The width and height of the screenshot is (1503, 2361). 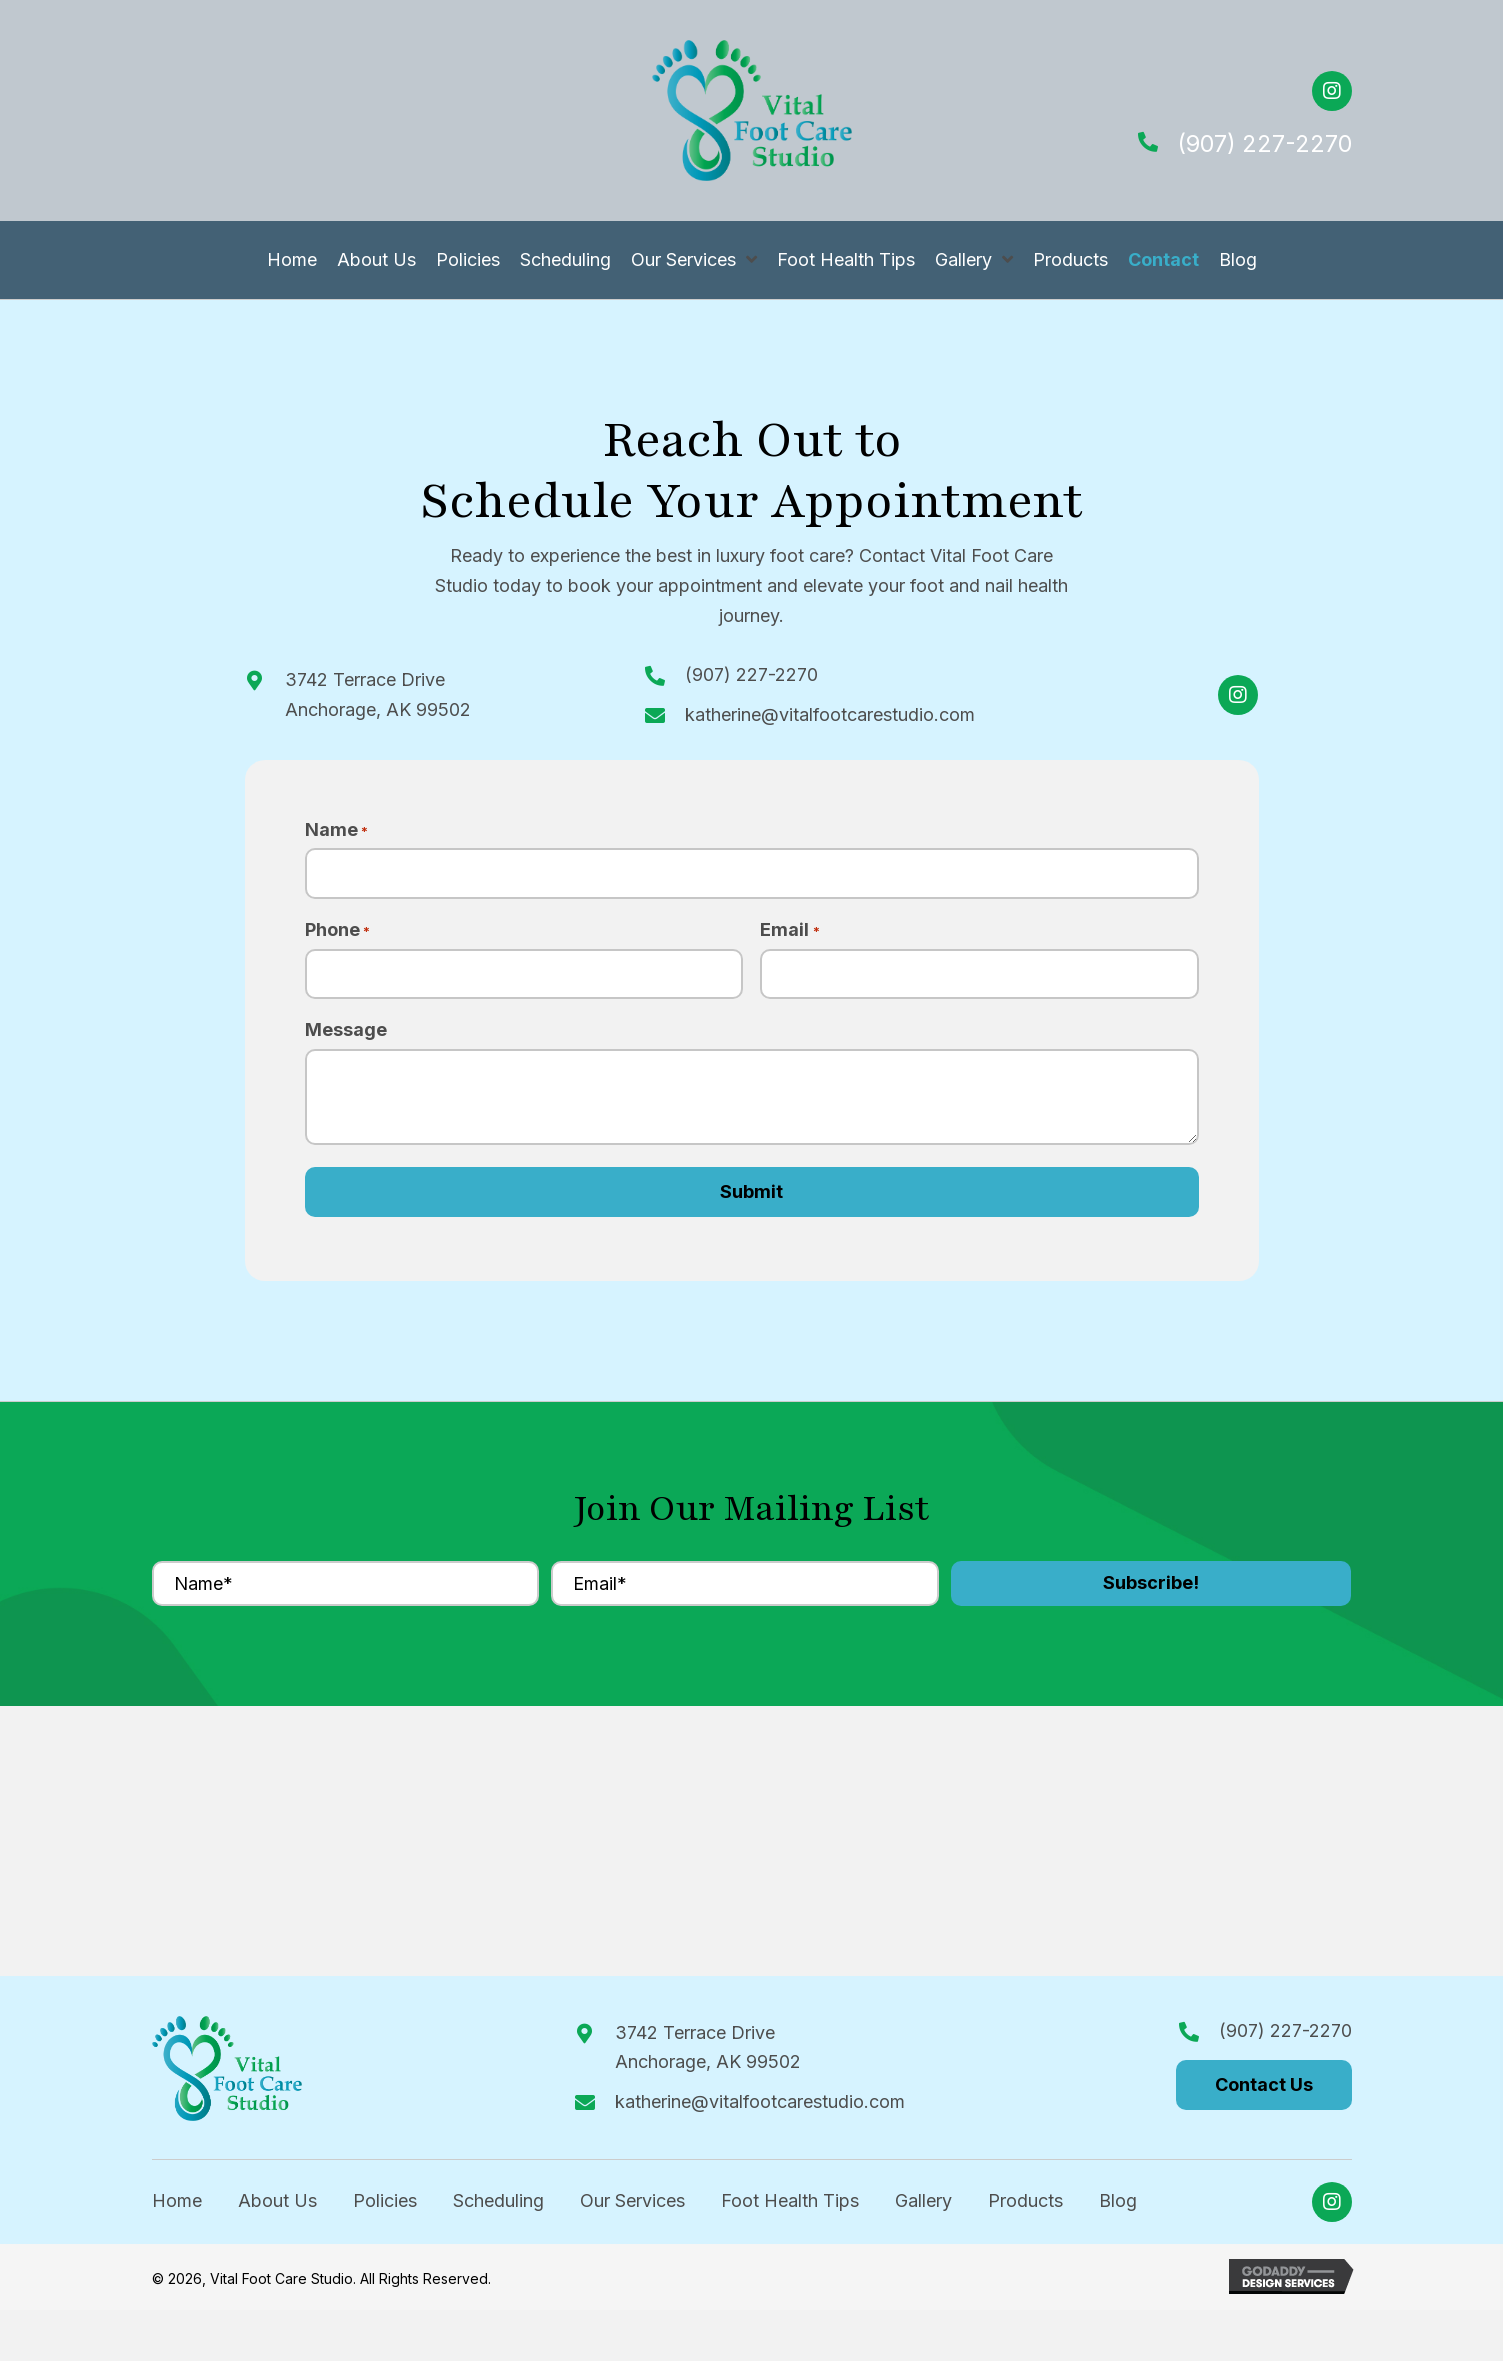 I want to click on Gallery, so click(x=923, y=2207).